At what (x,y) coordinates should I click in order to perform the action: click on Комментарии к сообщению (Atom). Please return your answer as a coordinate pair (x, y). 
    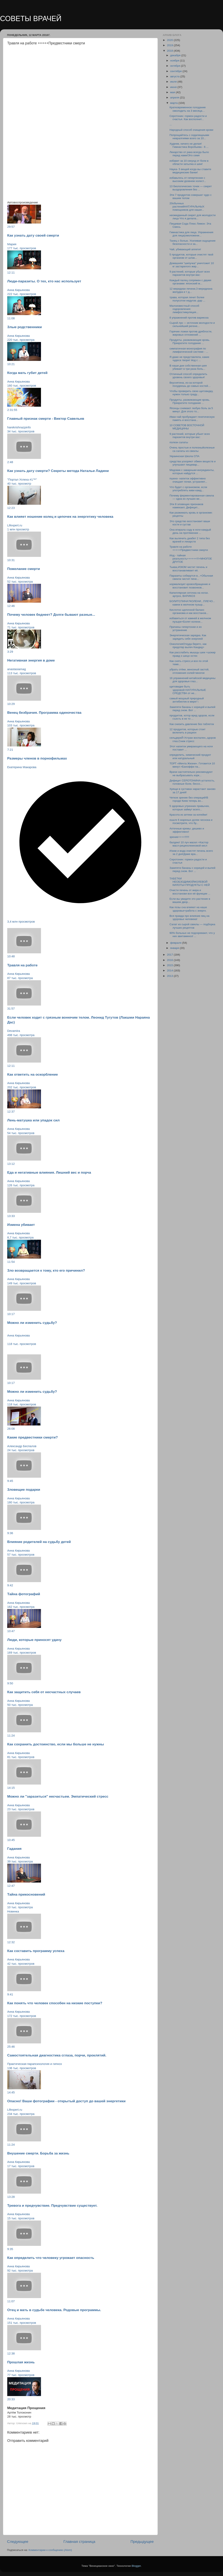
    Looking at the image, I should click on (50, 2549).